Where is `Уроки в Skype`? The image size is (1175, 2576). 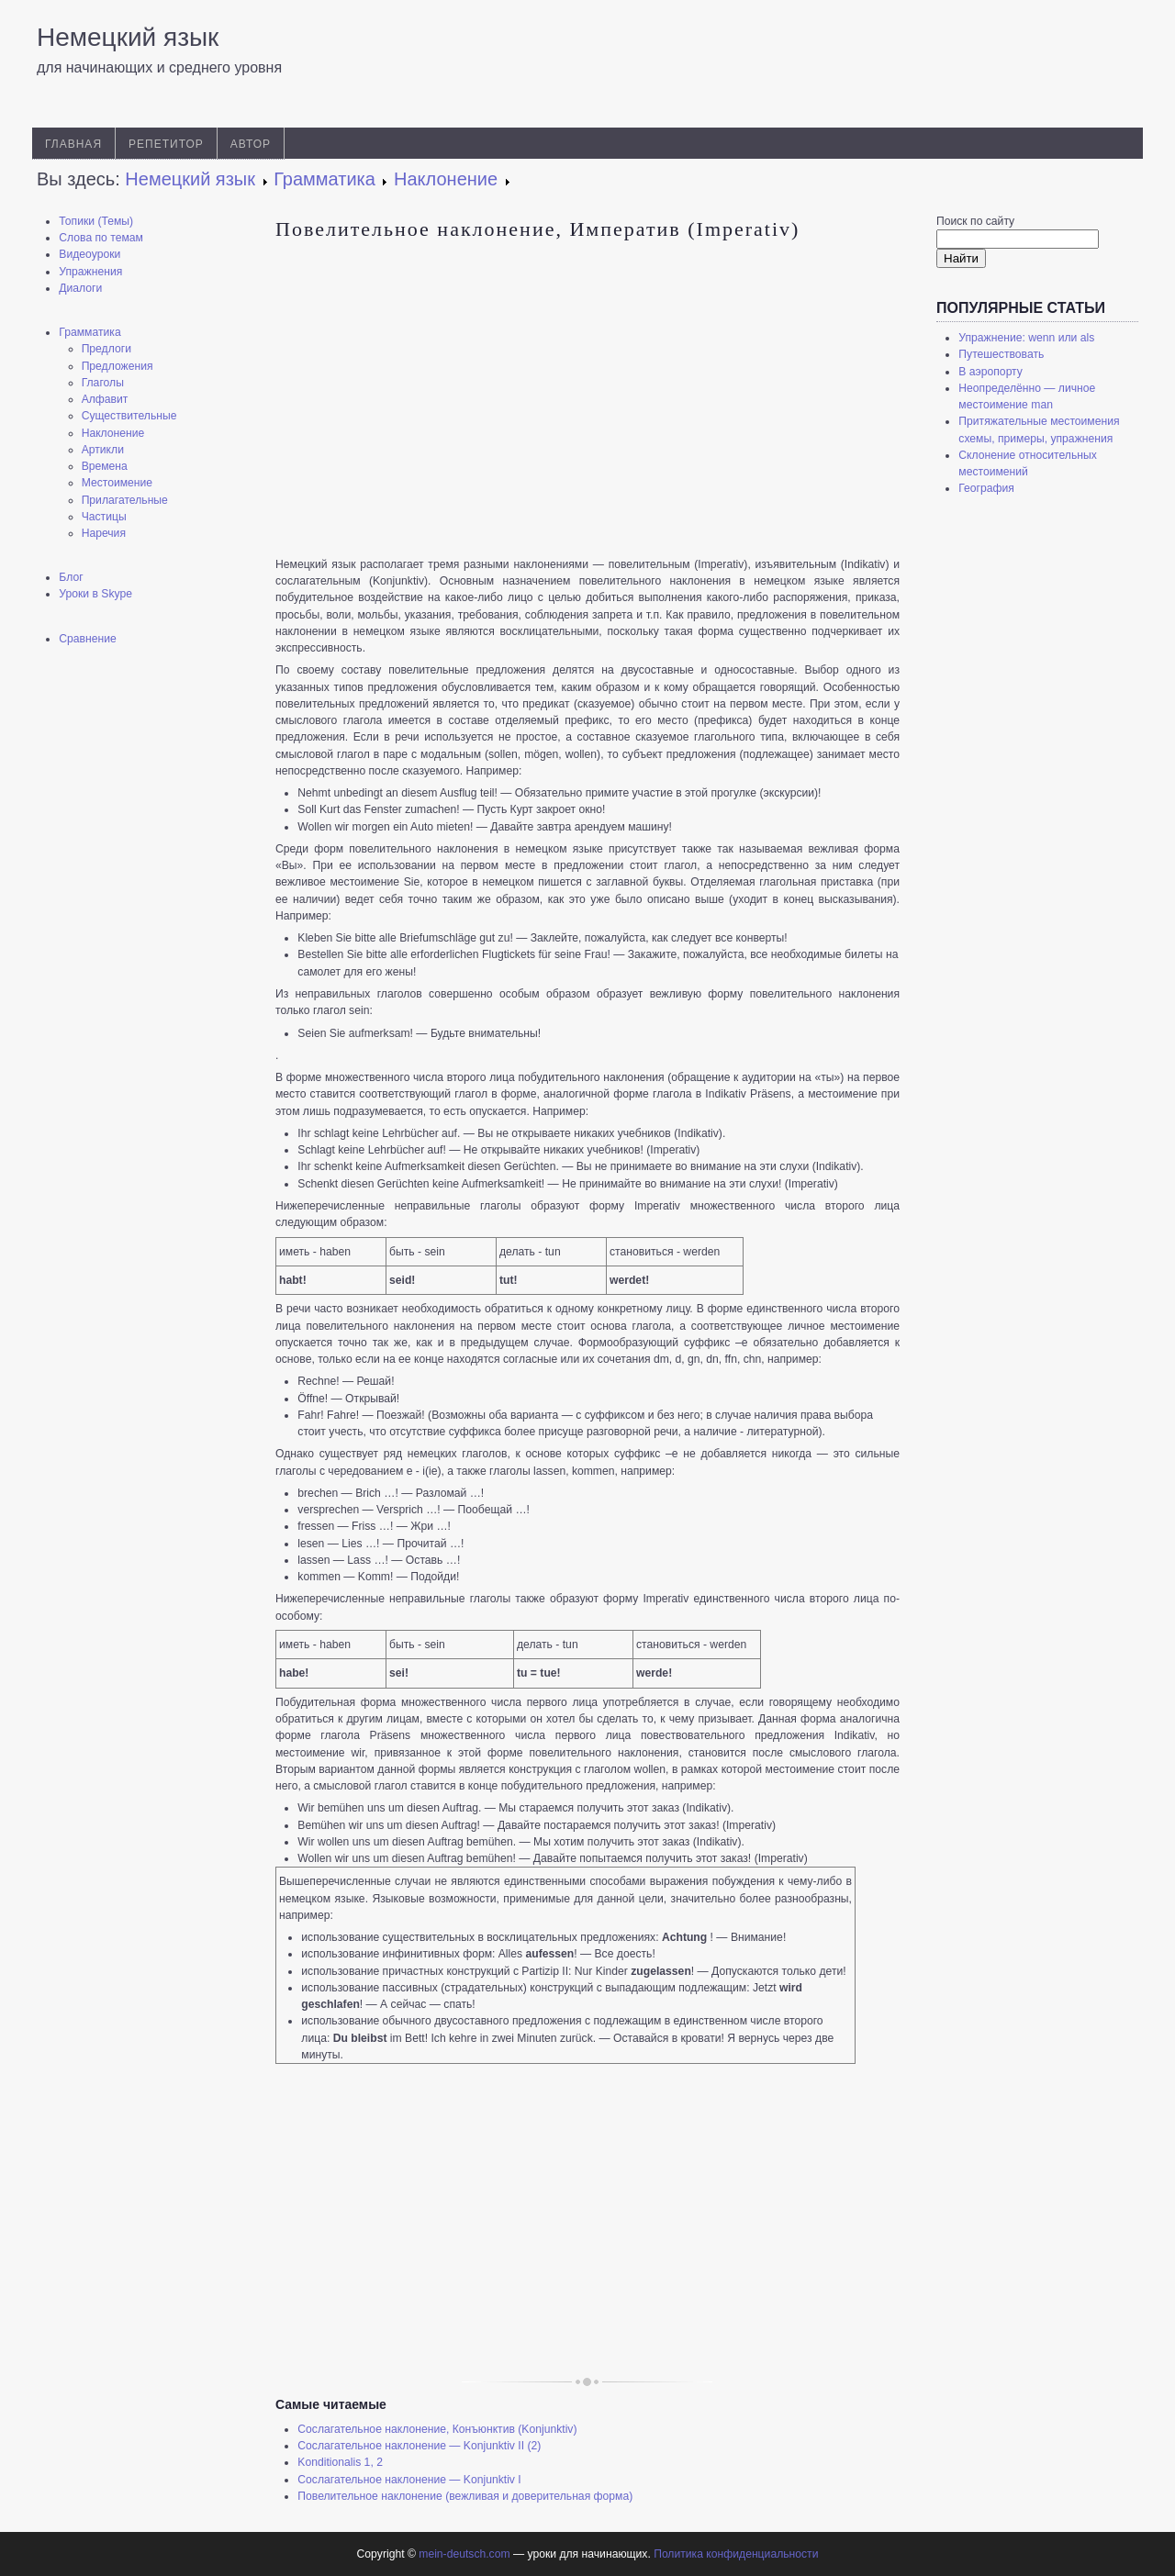 Уроки в Skype is located at coordinates (95, 593).